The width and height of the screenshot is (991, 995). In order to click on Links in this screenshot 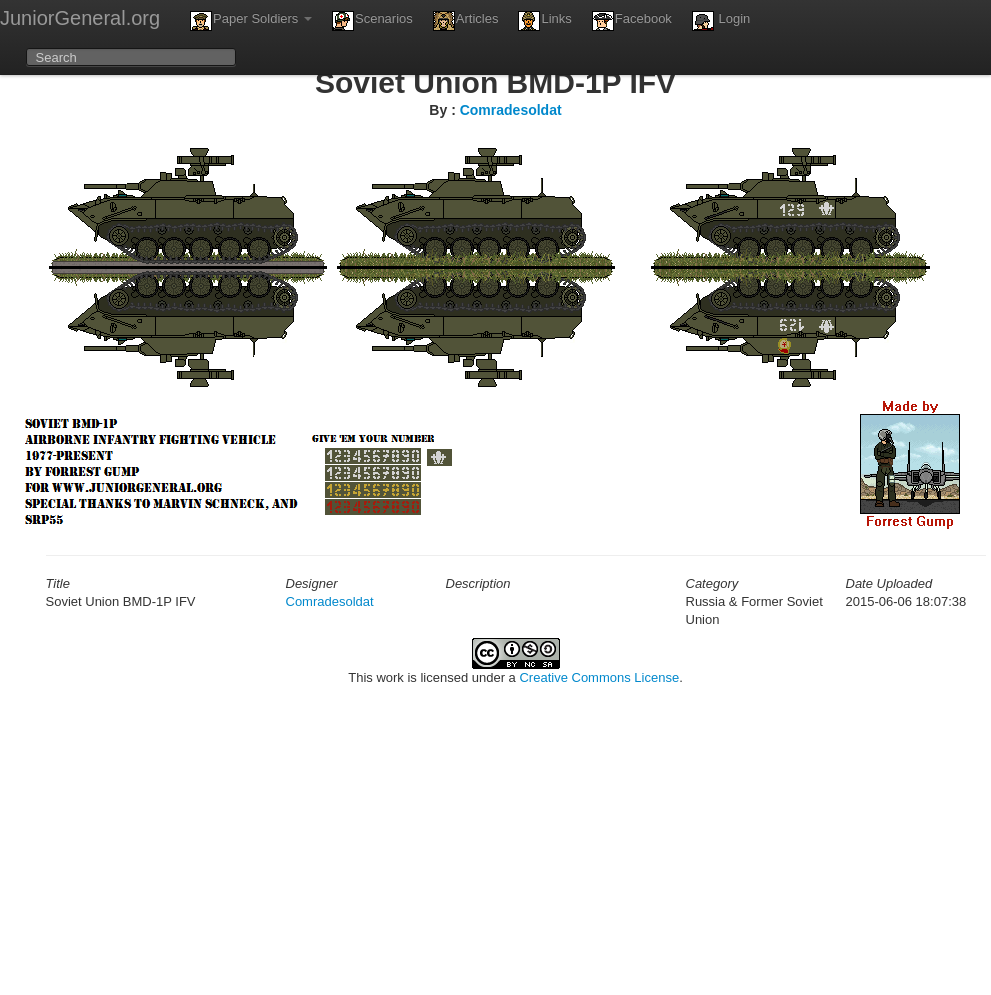, I will do `click(544, 21)`.